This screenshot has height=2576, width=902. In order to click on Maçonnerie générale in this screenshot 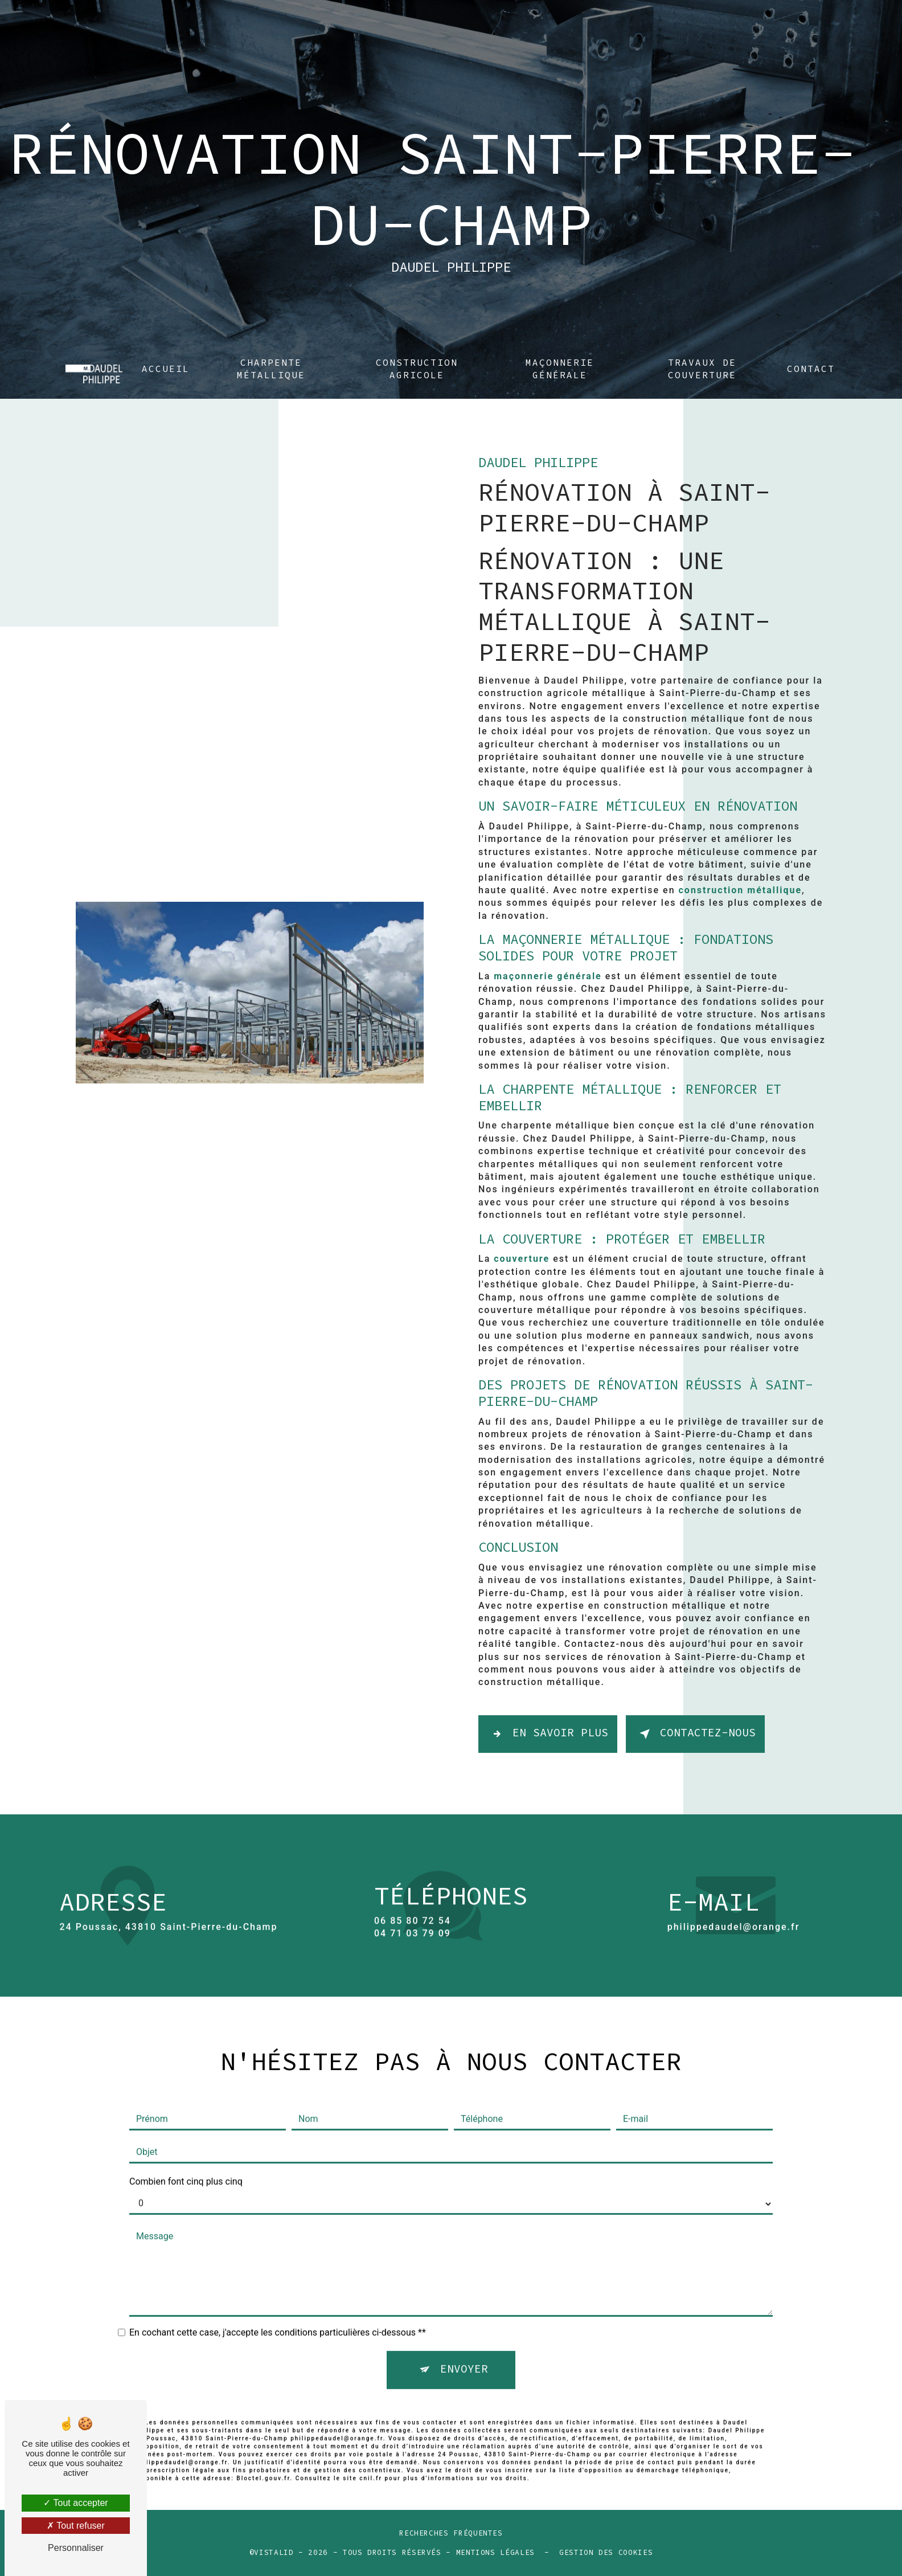, I will do `click(560, 345)`.